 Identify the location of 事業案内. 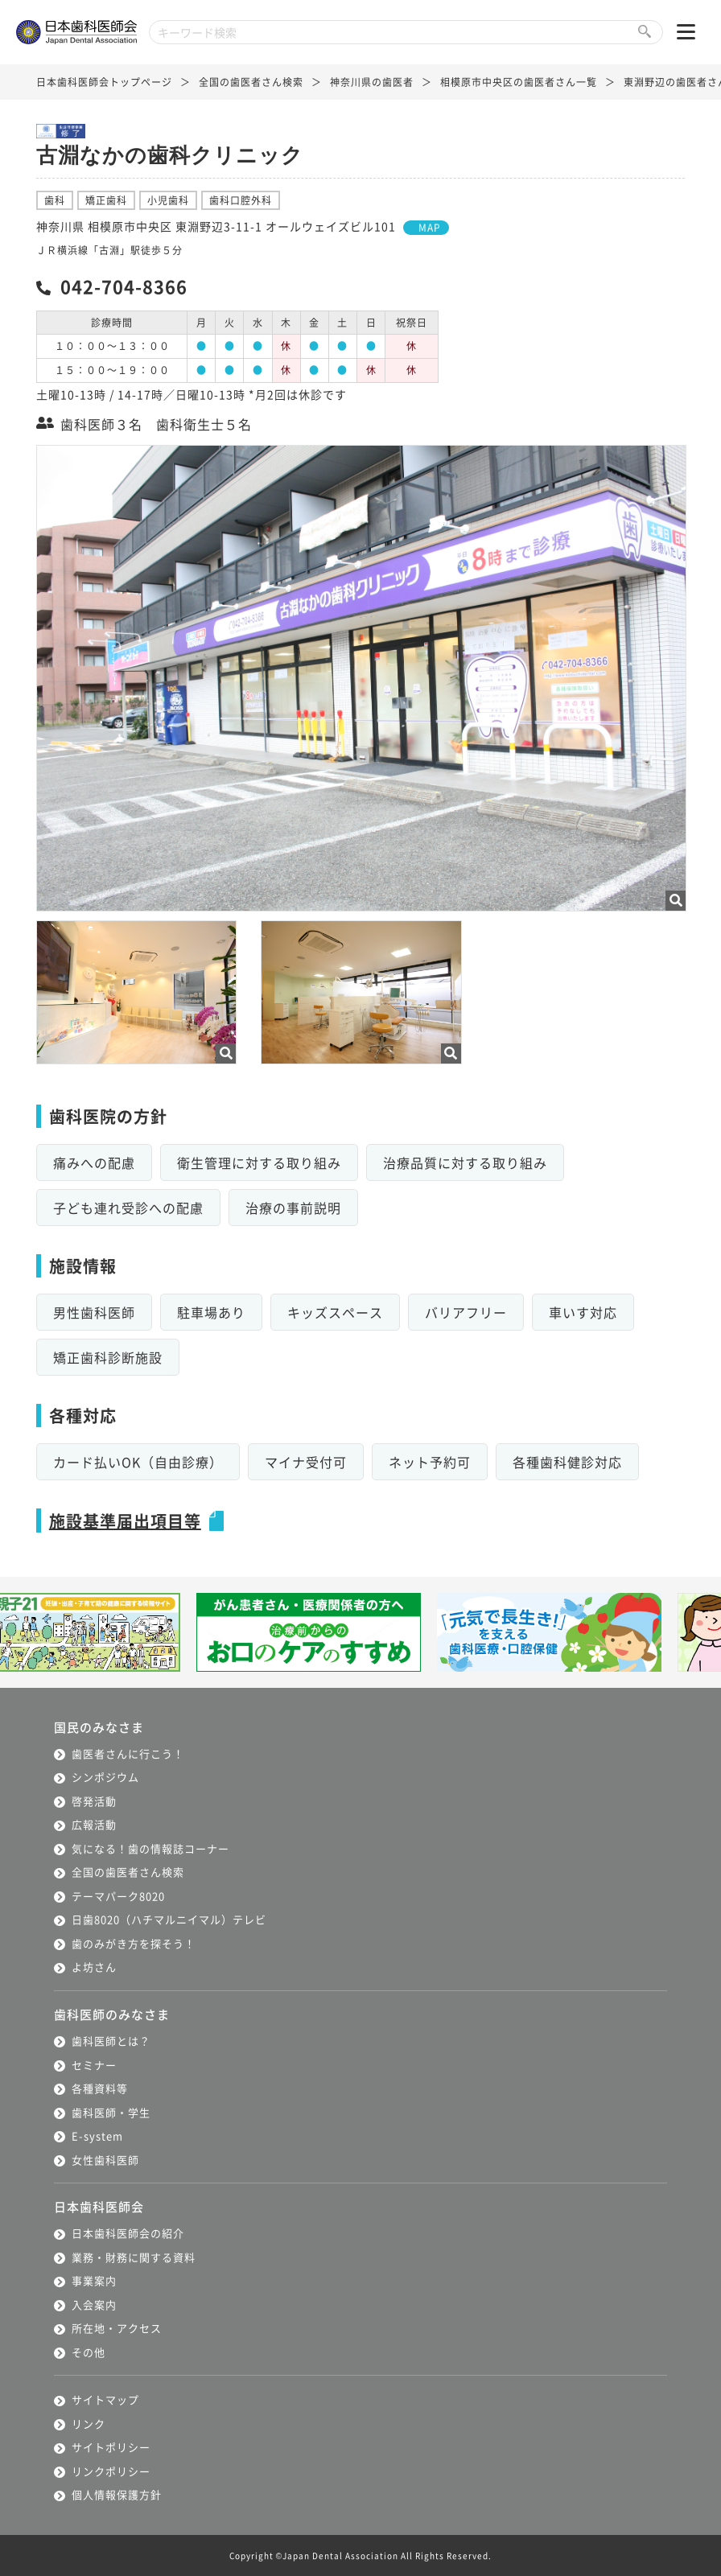
(94, 2280).